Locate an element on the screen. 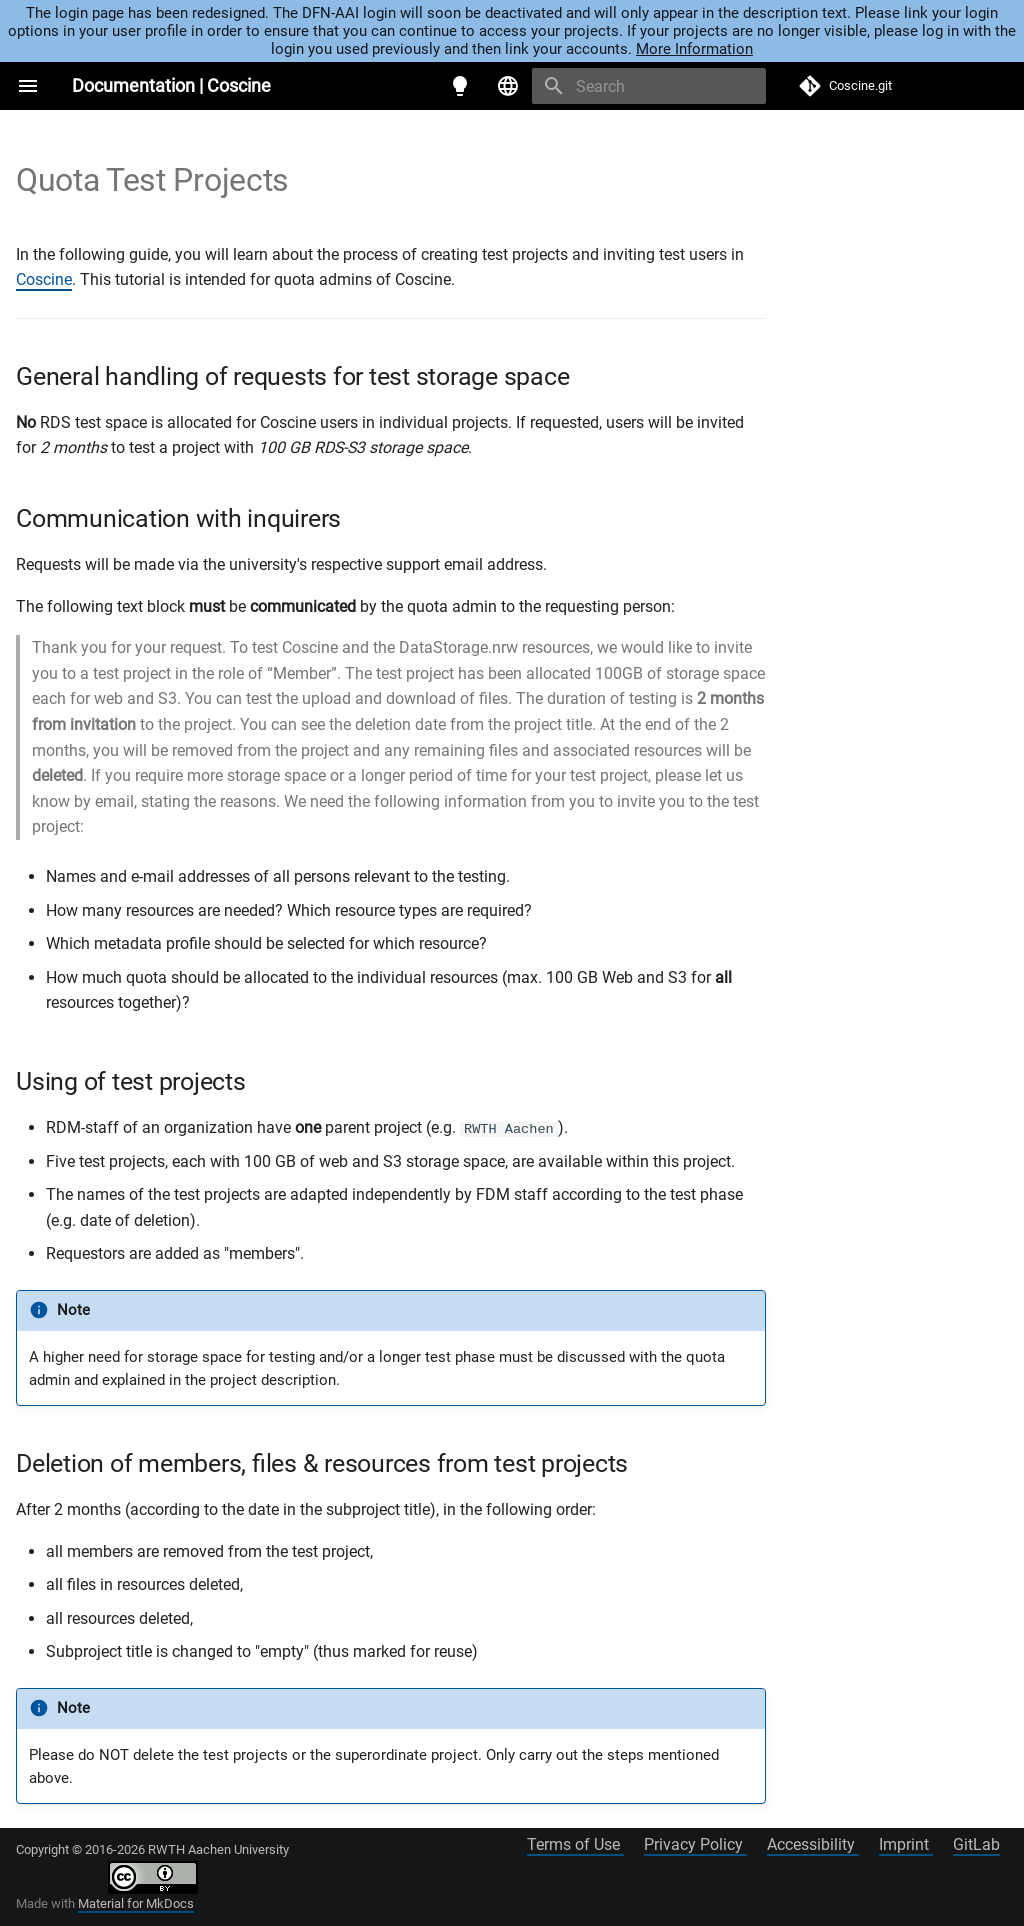 This screenshot has height=1926, width=1024. Accessibility is located at coordinates (813, 1844).